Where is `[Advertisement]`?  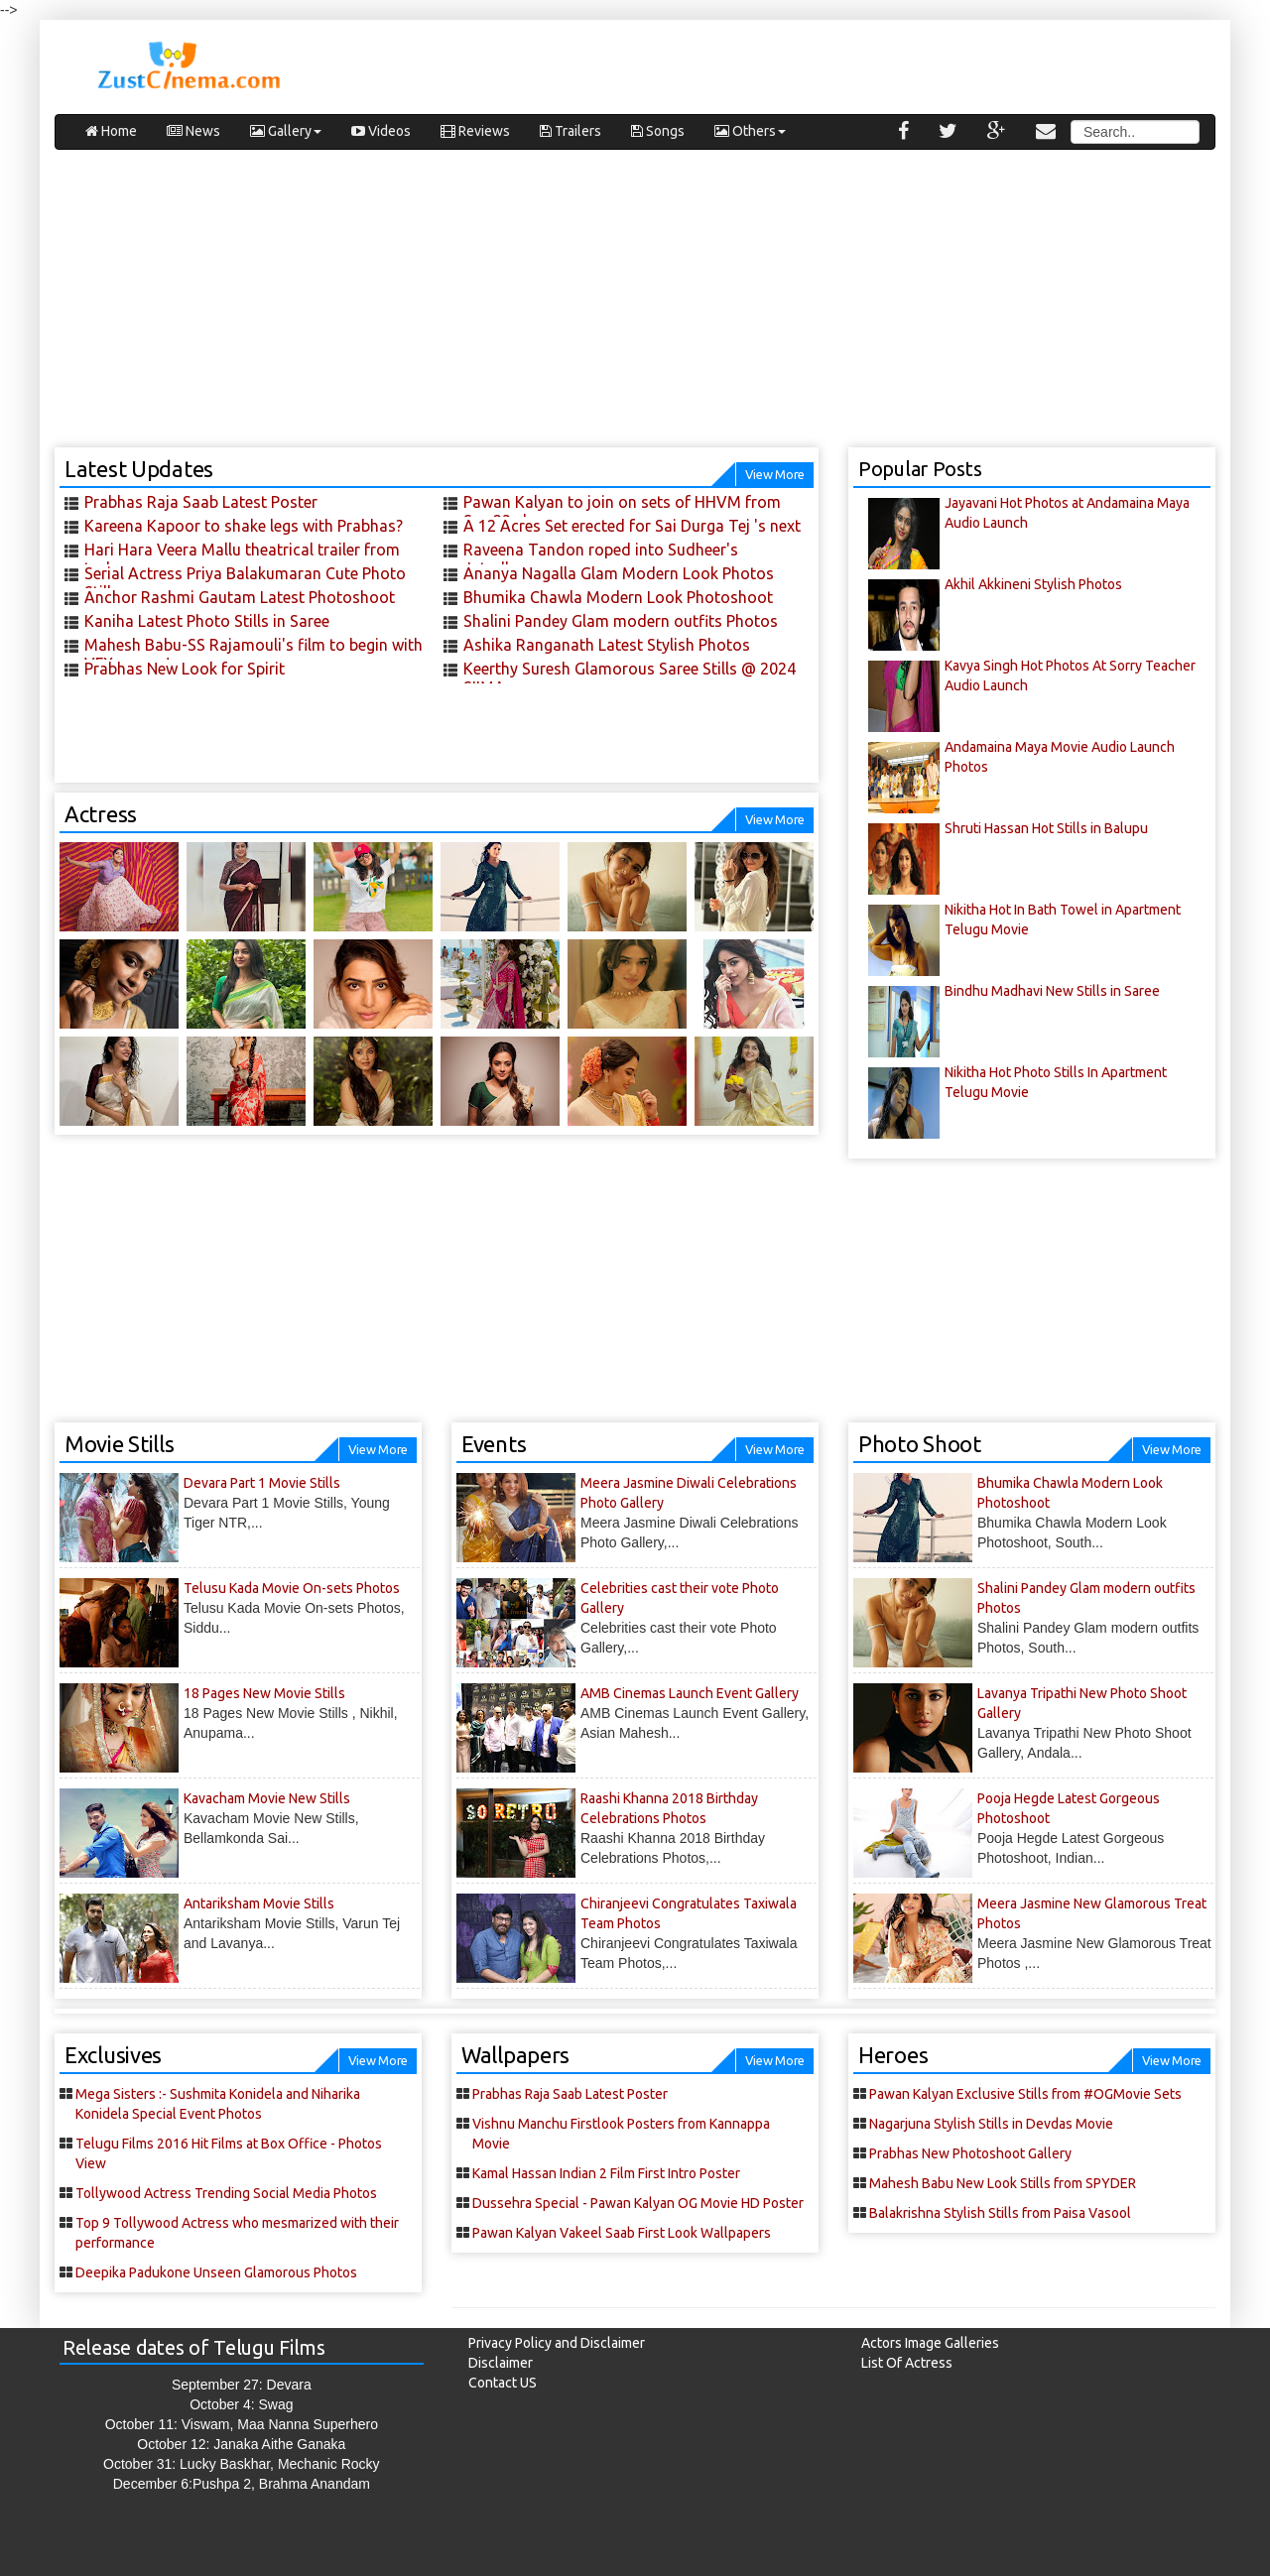
[Advertisement] is located at coordinates (635, 308).